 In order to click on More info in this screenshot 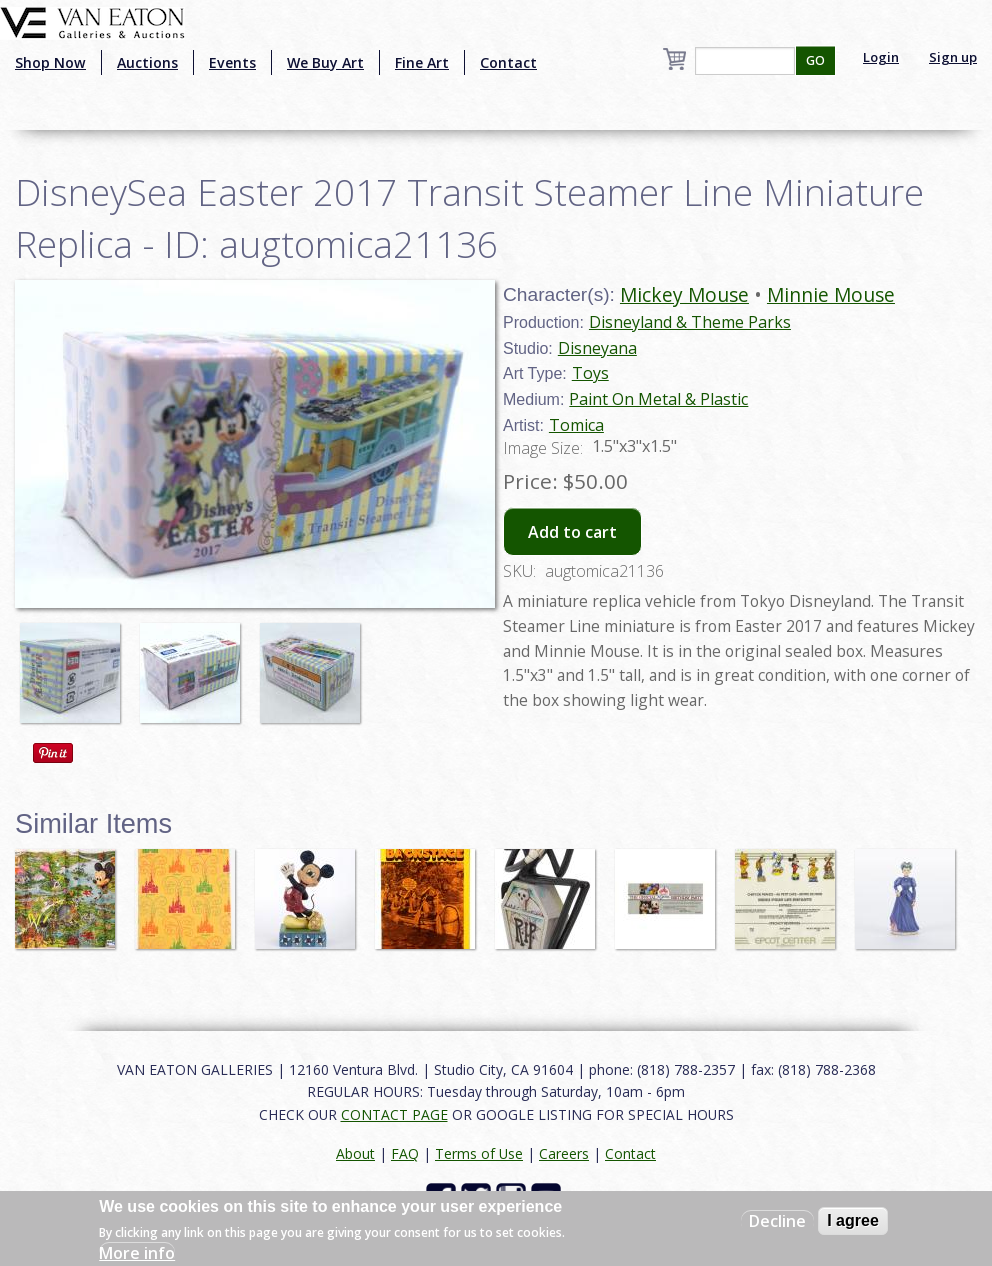, I will do `click(137, 1253)`.